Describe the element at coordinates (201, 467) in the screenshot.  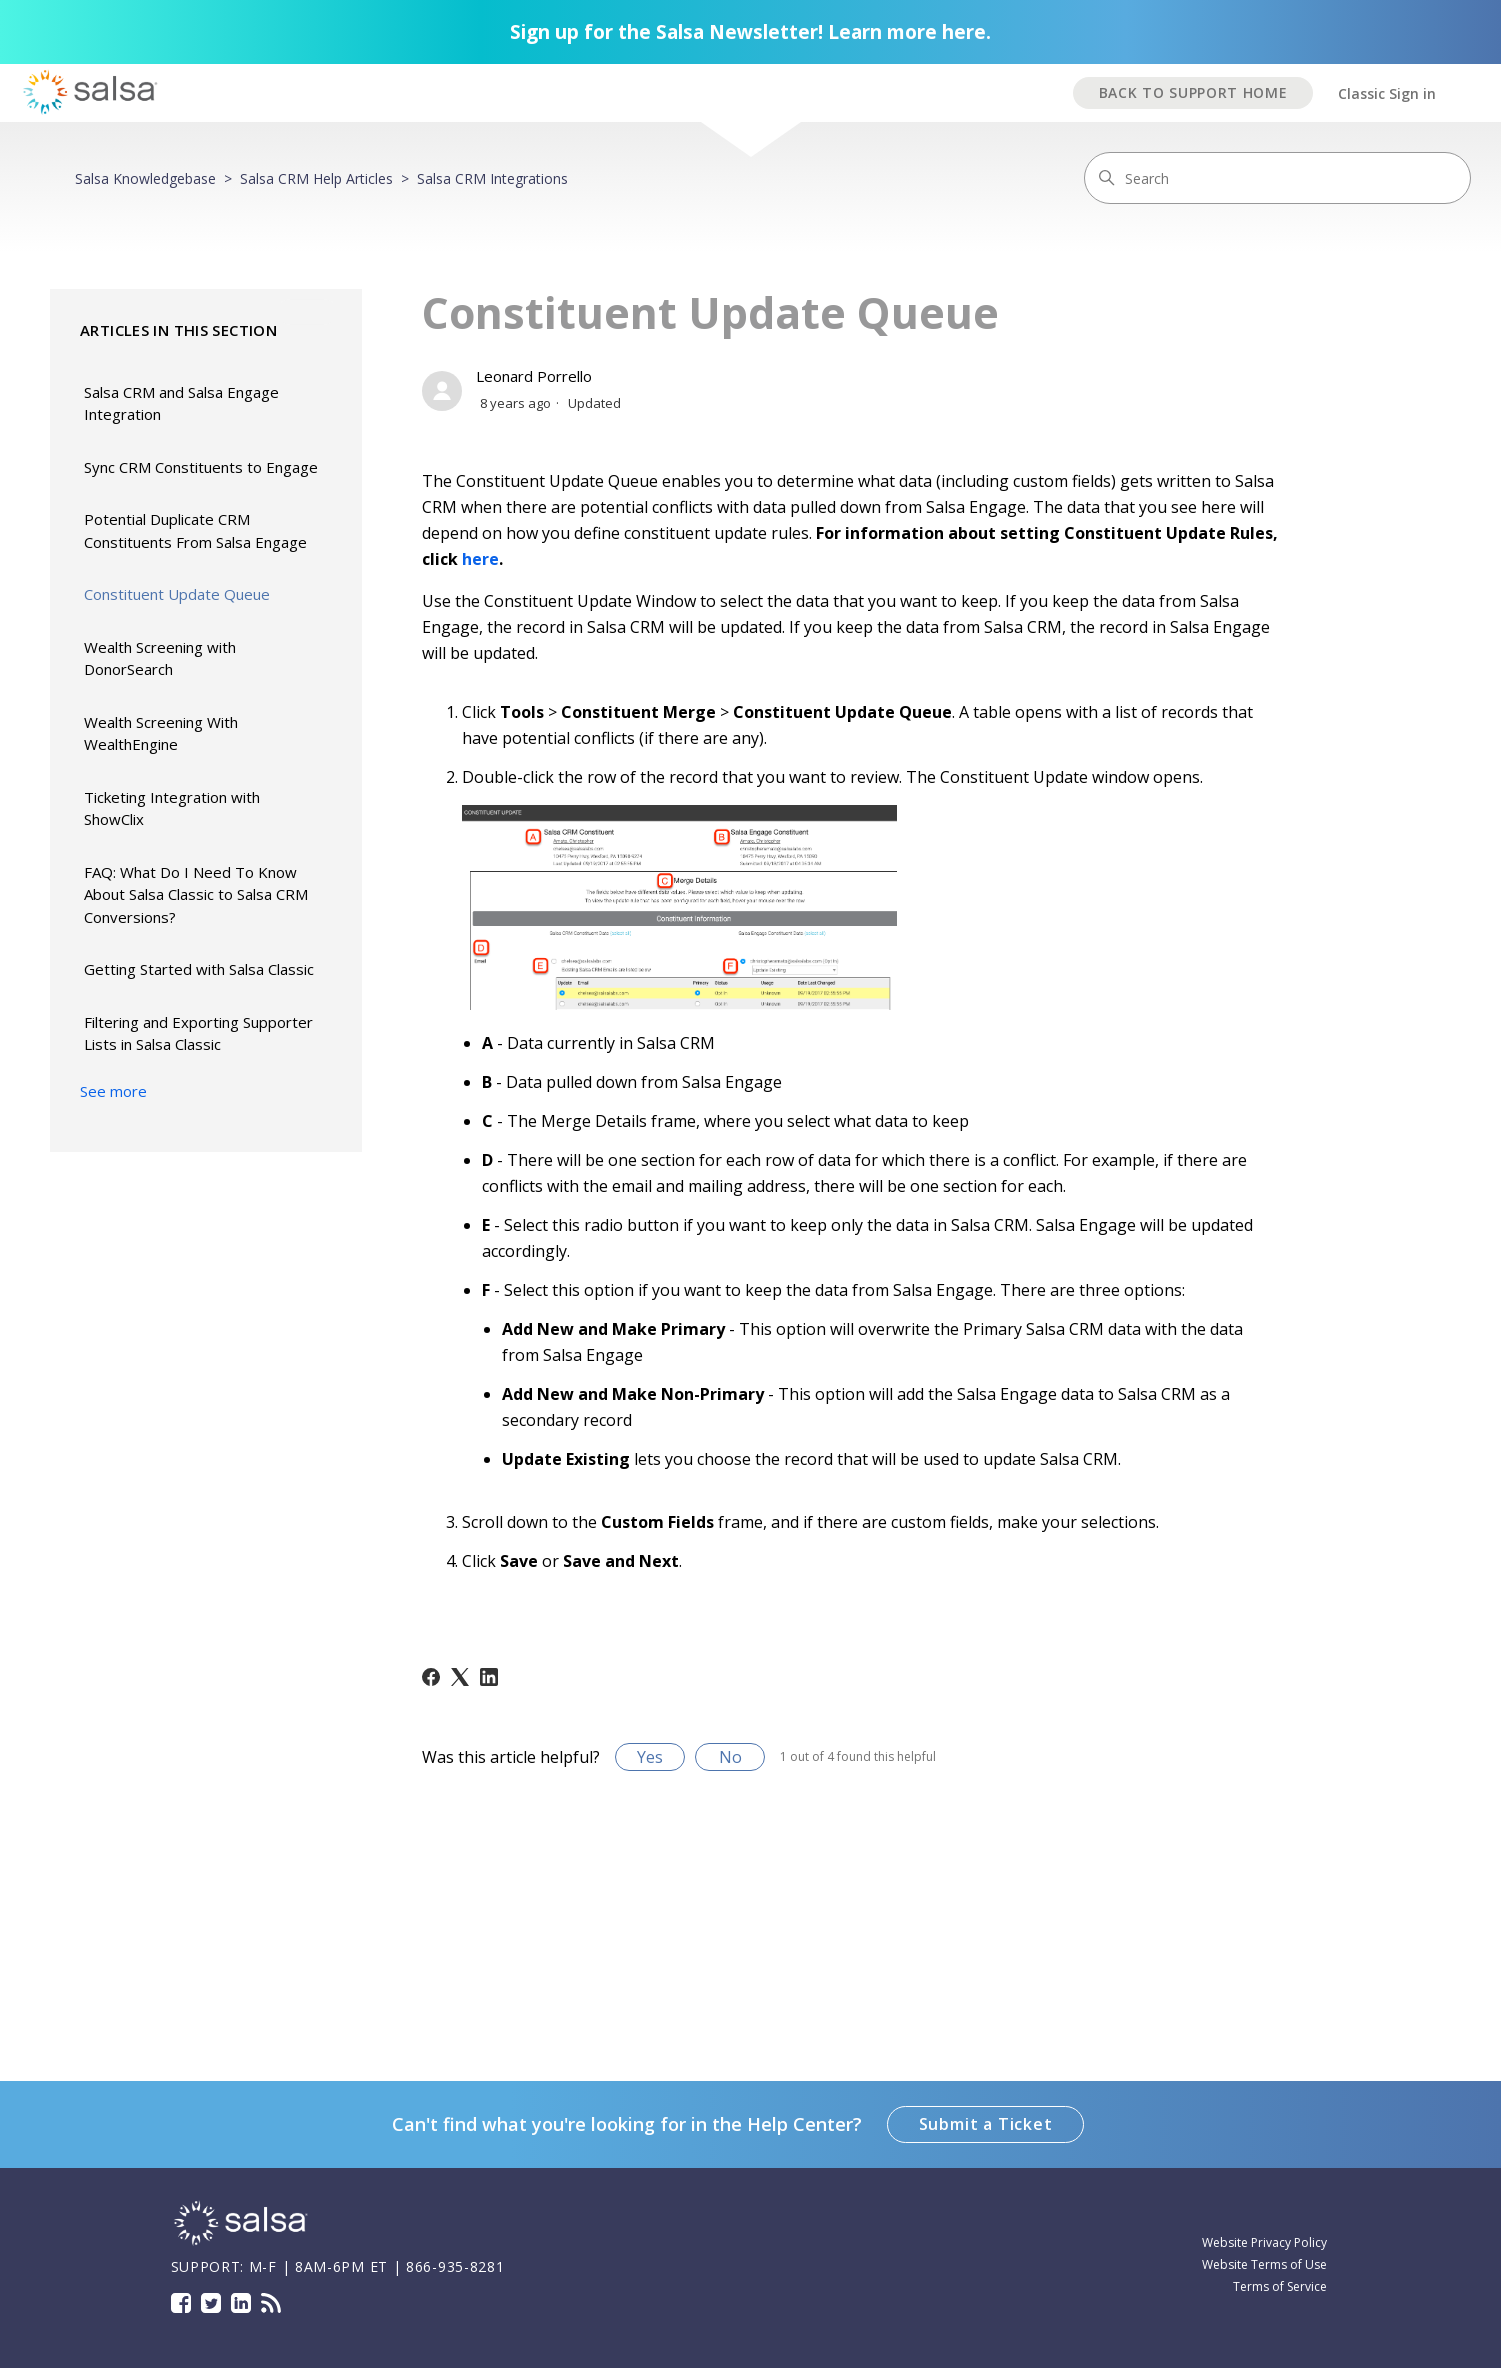
I see `Sync CRM Constituents to Engage` at that location.